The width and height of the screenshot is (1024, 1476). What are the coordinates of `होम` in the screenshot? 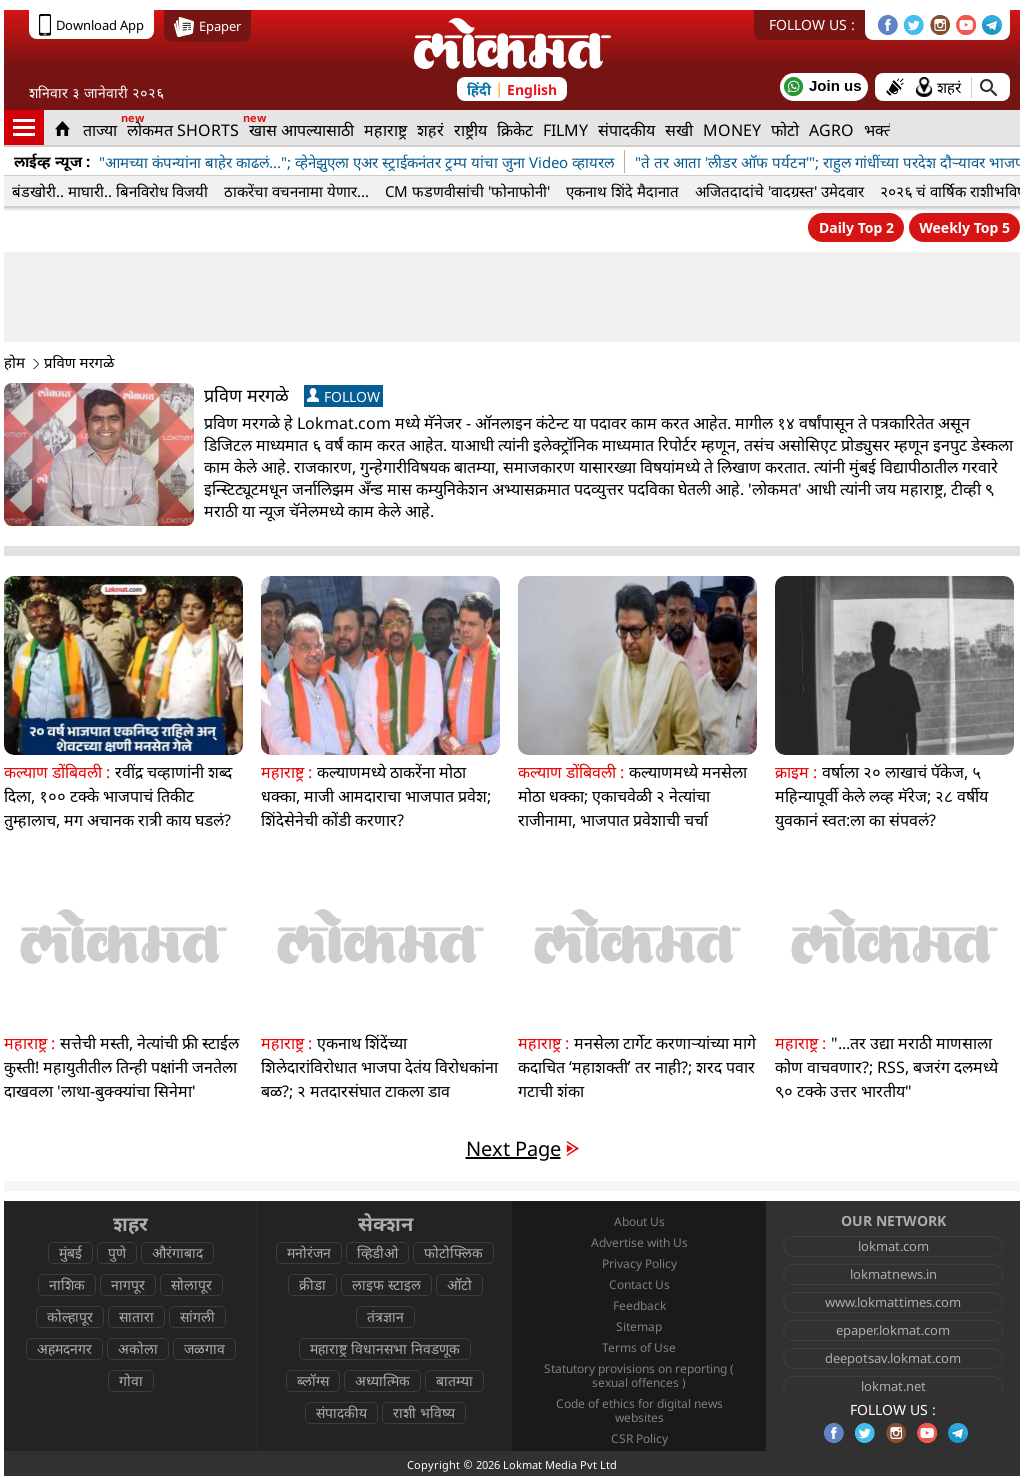 It's located at (21, 362).